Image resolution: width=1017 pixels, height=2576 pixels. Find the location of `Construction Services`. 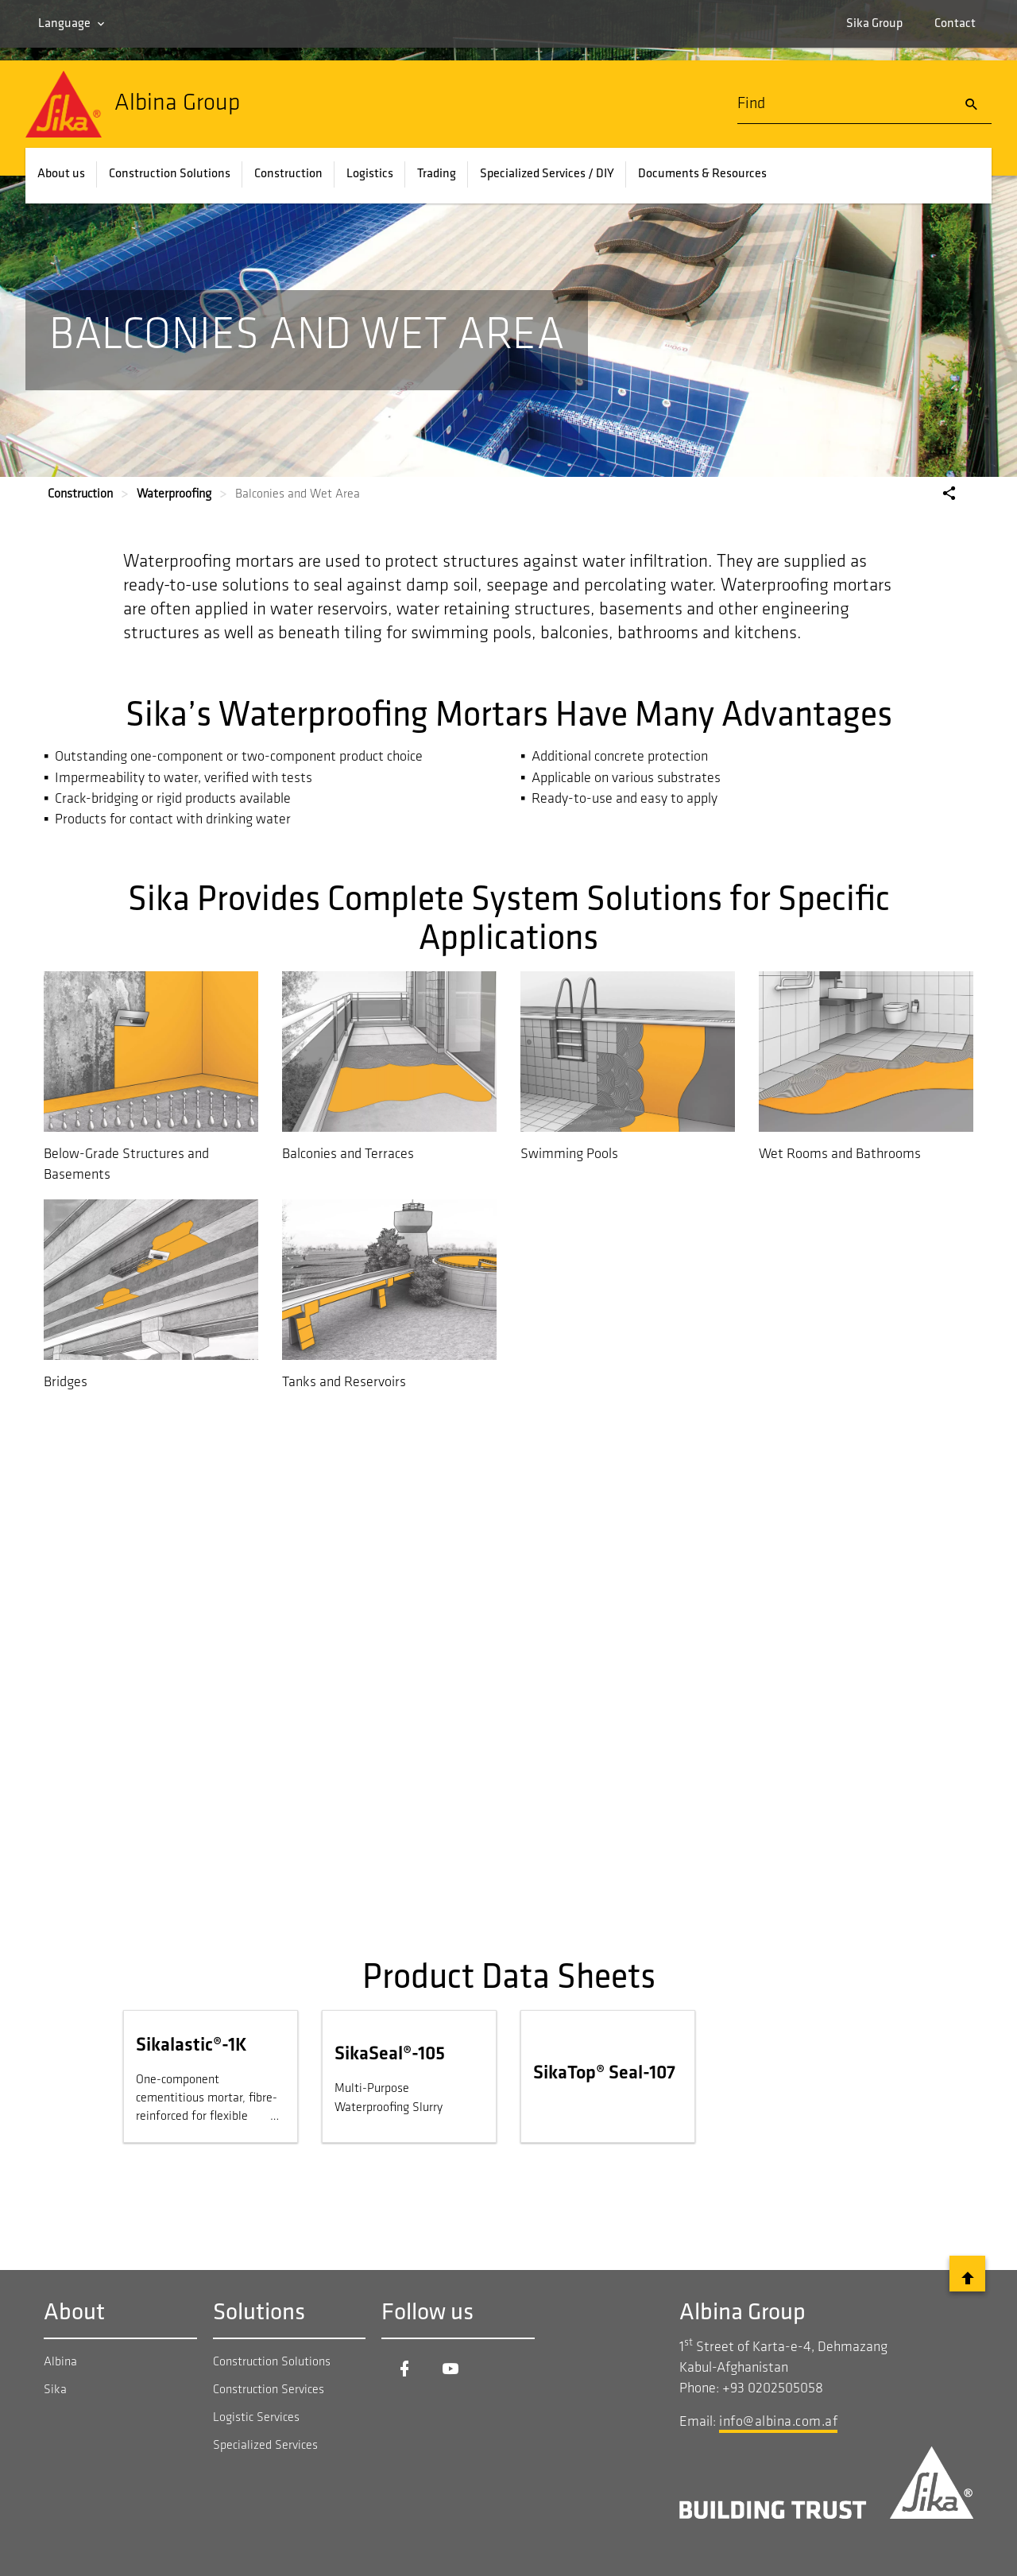

Construction Services is located at coordinates (268, 2390).